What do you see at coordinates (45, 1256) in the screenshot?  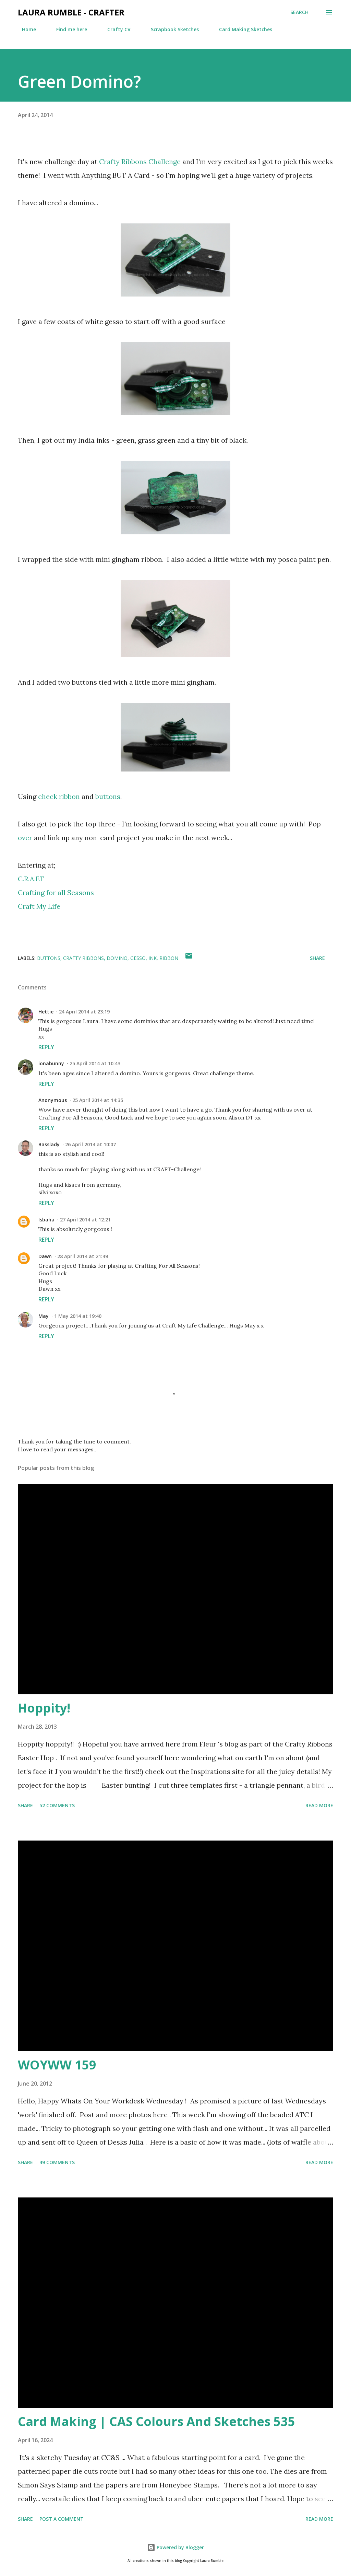 I see `Dawn` at bounding box center [45, 1256].